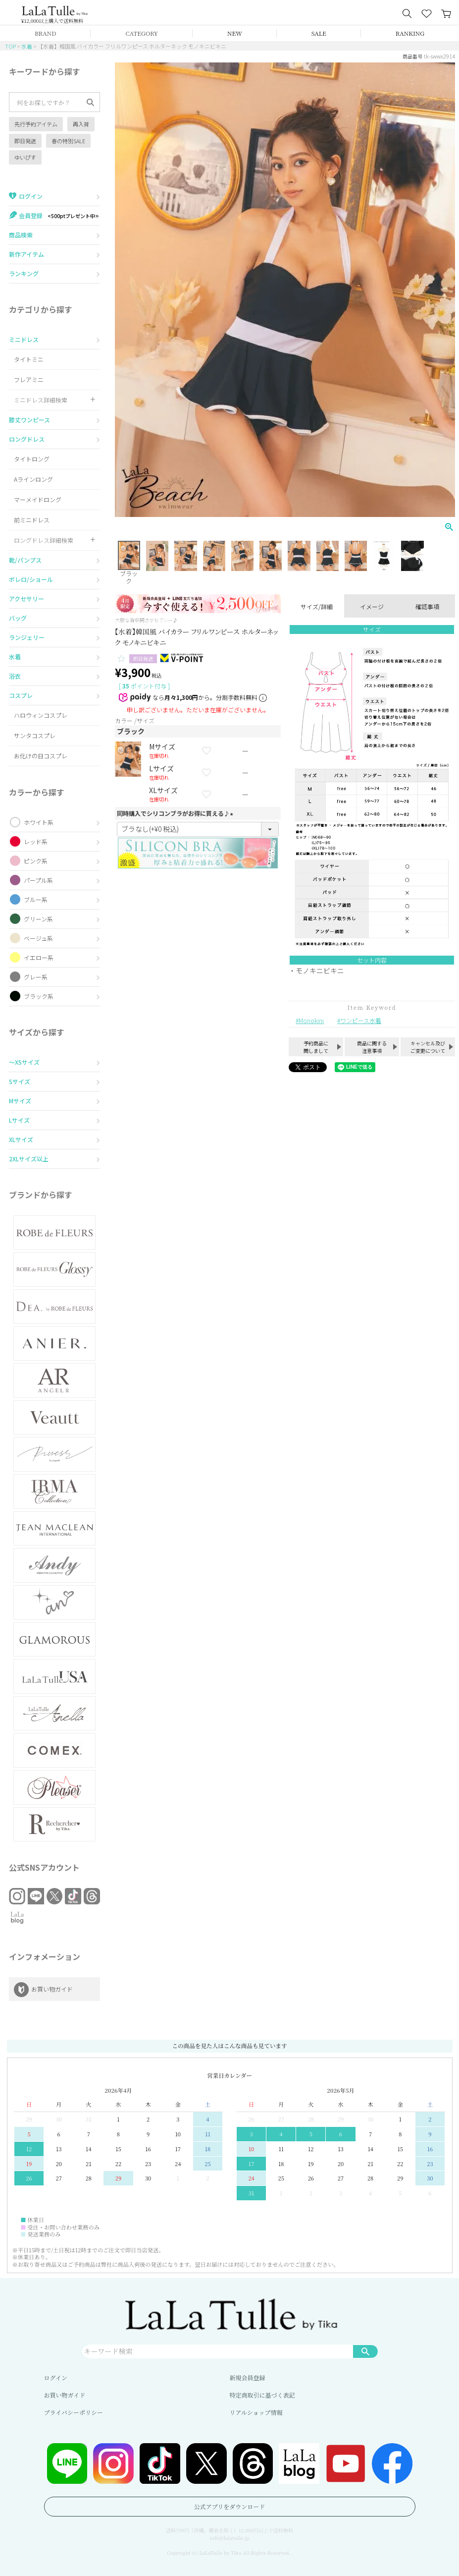 The width and height of the screenshot is (459, 2576). What do you see at coordinates (32, 459) in the screenshot?
I see `タイトロング` at bounding box center [32, 459].